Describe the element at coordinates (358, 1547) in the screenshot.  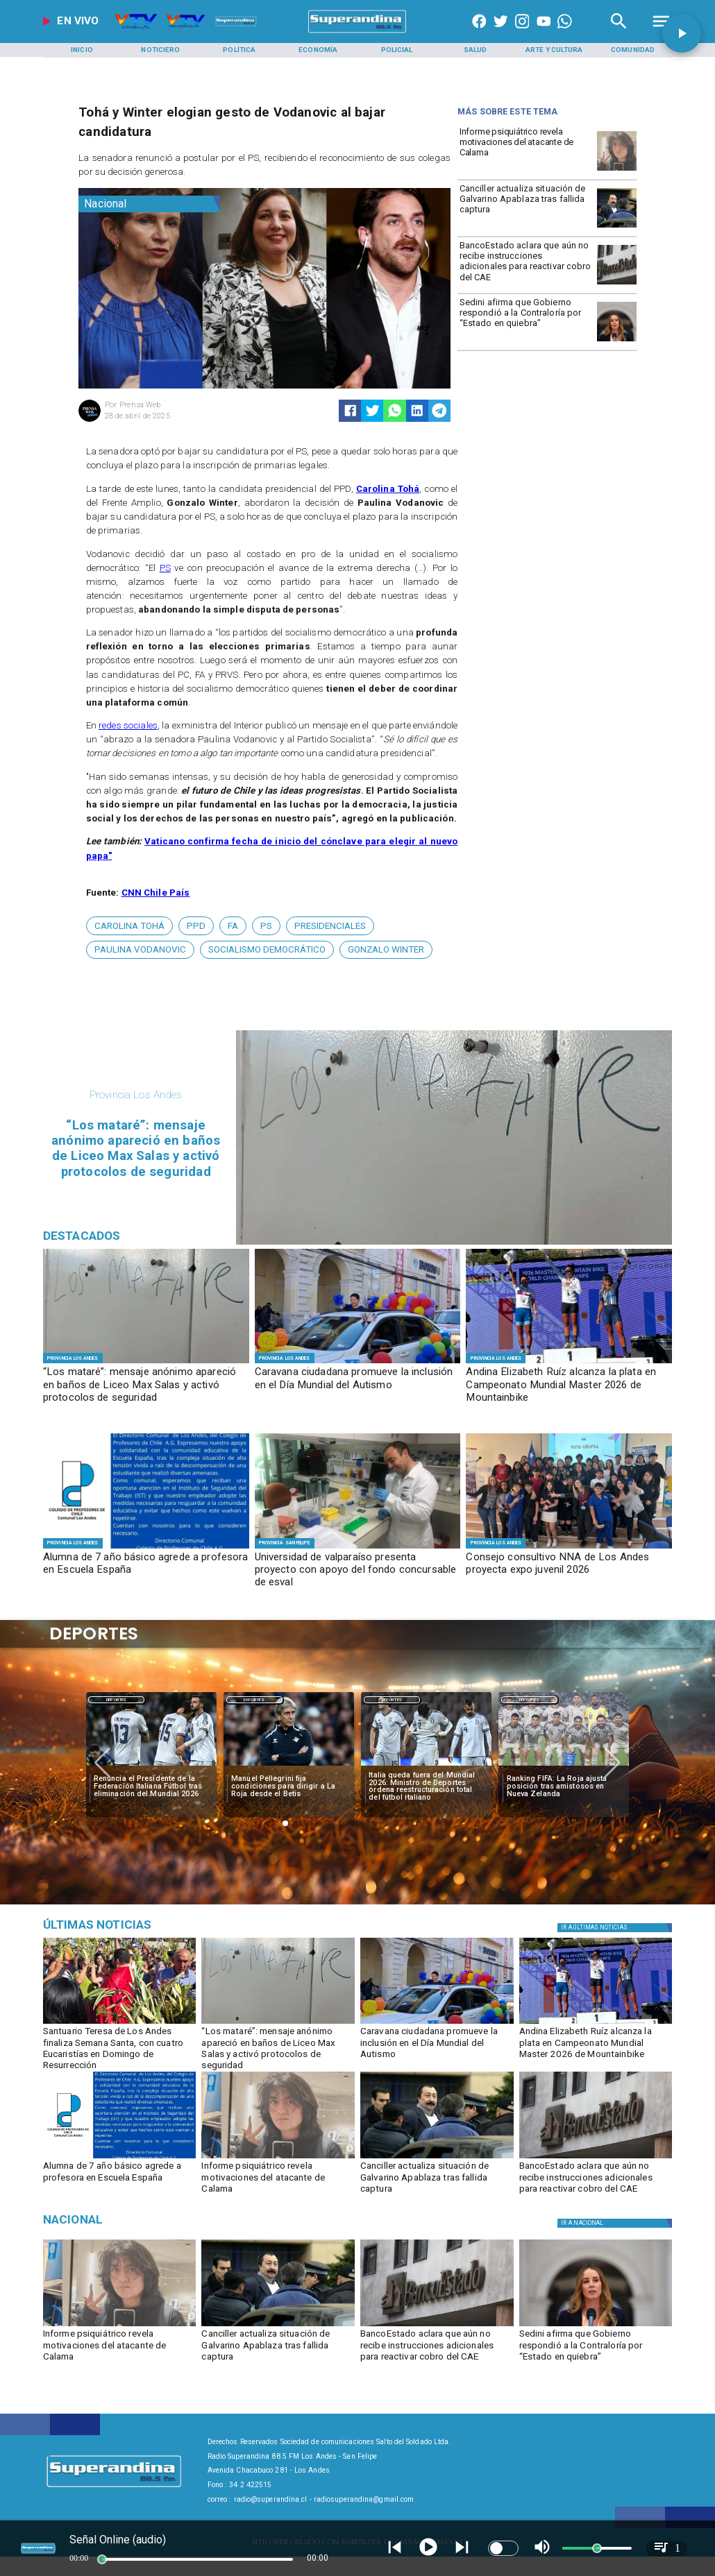
I see `[f1]` at that location.